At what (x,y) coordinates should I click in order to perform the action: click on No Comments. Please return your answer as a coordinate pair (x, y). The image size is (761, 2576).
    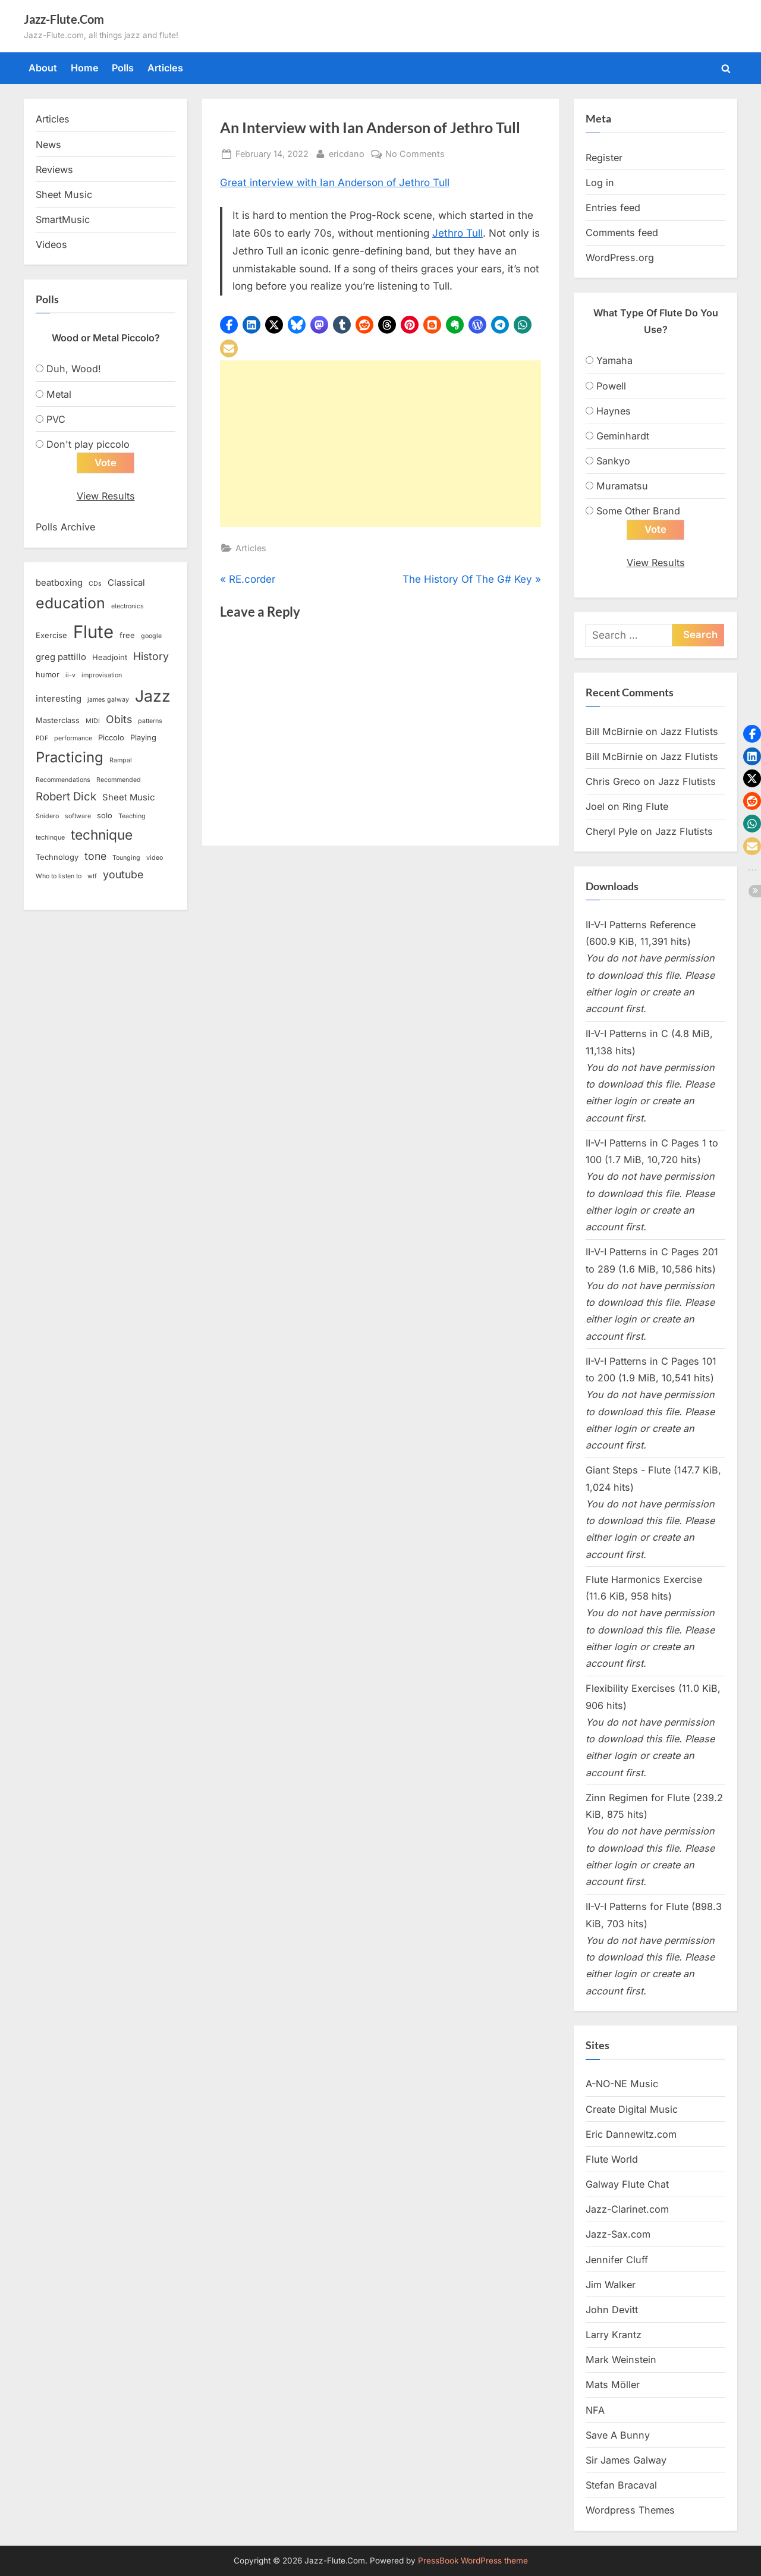
    Looking at the image, I should click on (415, 153).